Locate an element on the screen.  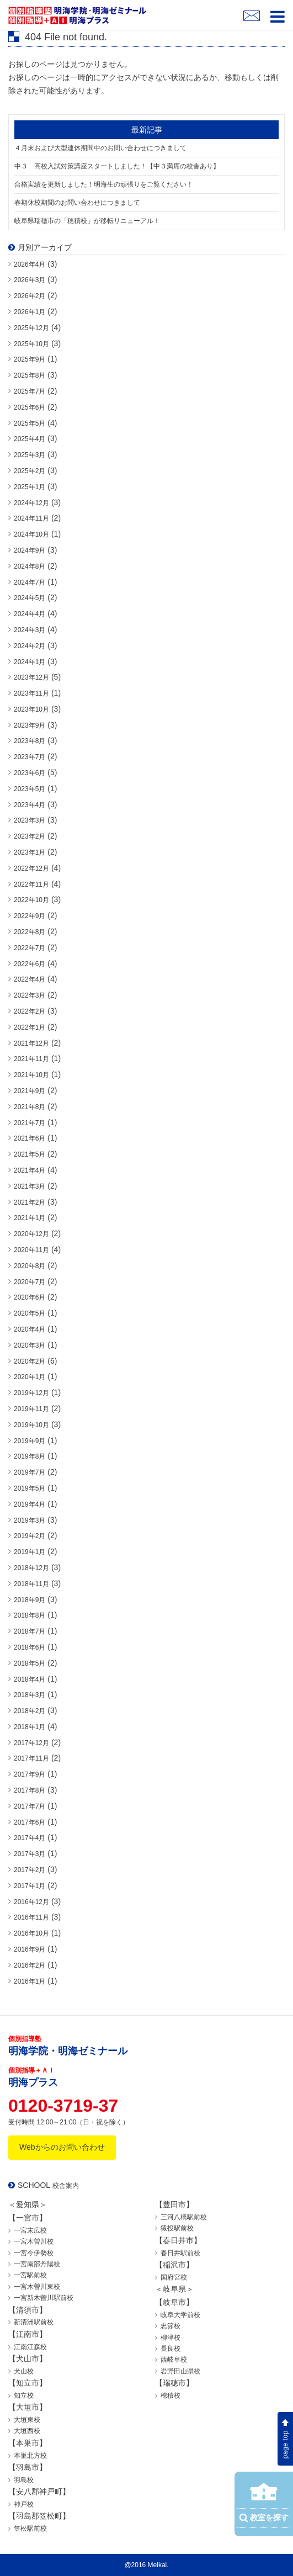
2016年12月 is located at coordinates (31, 1902).